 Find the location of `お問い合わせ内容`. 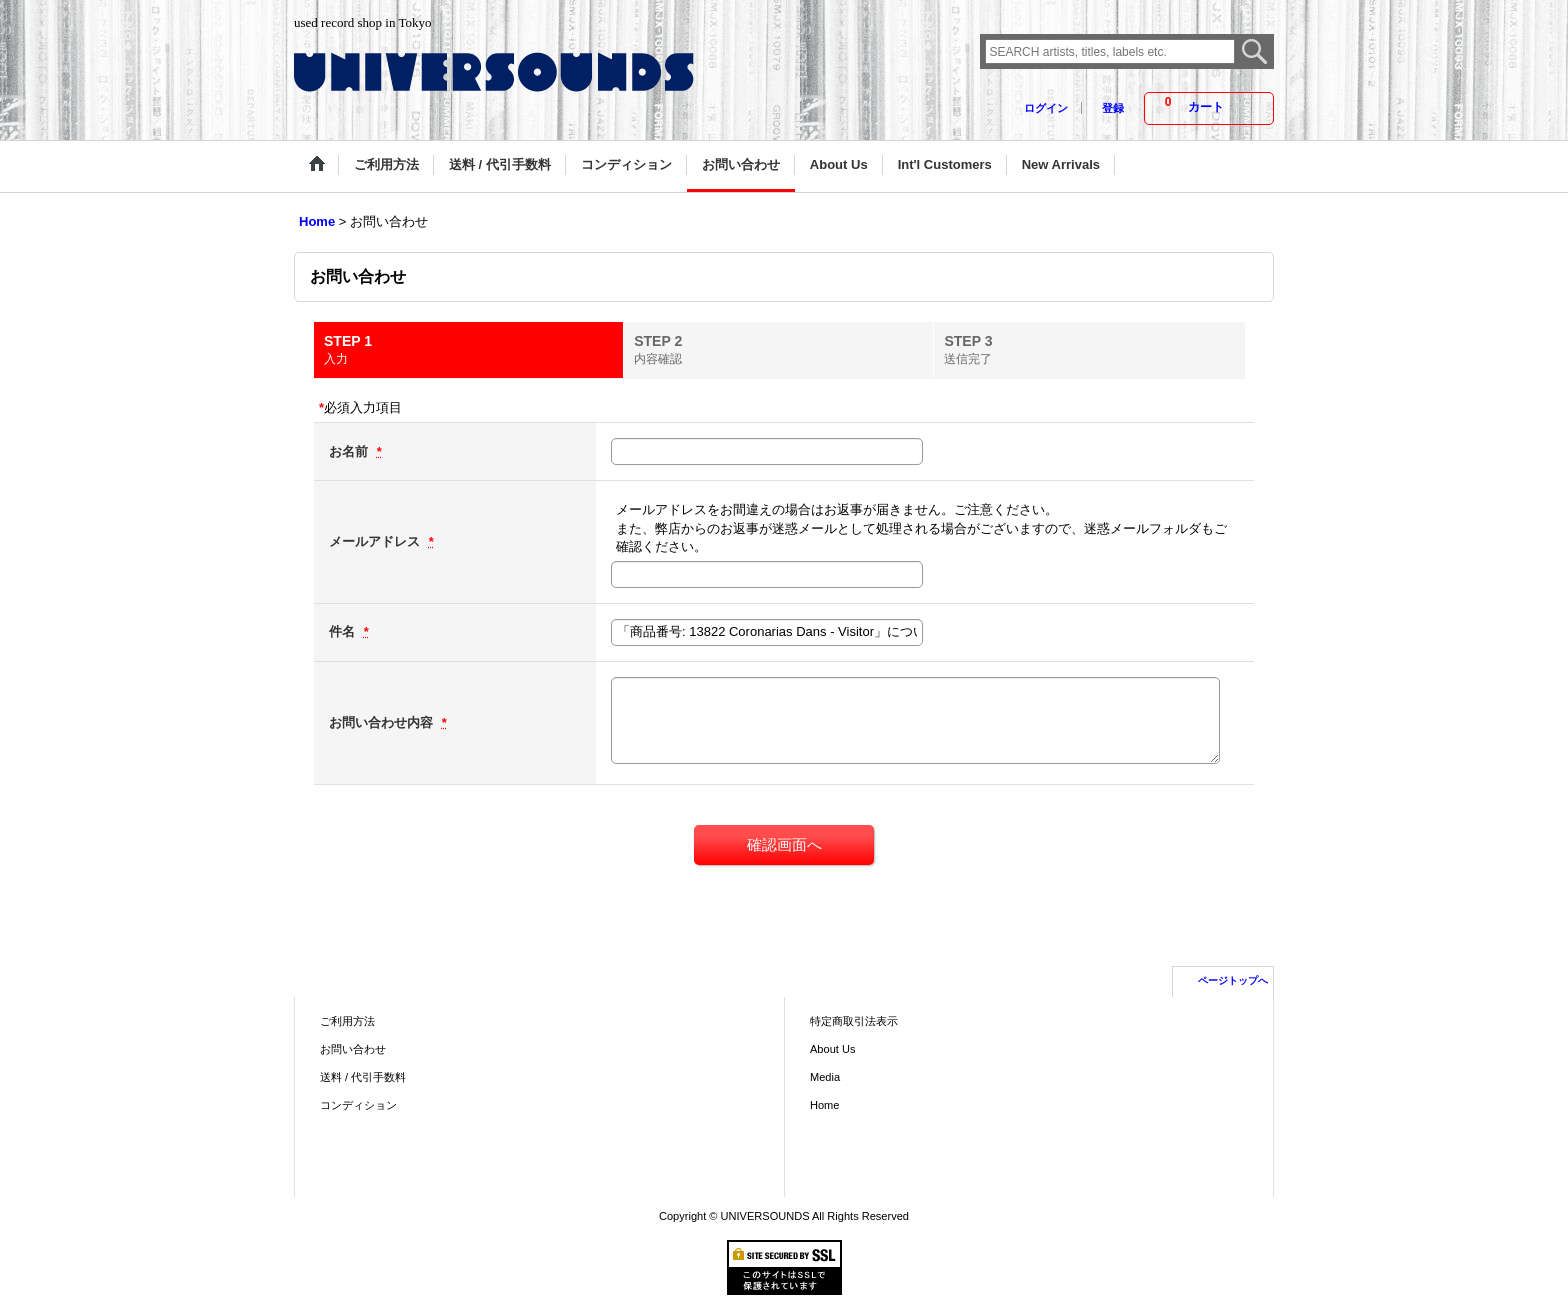

お問い合わせ内容 is located at coordinates (383, 722).